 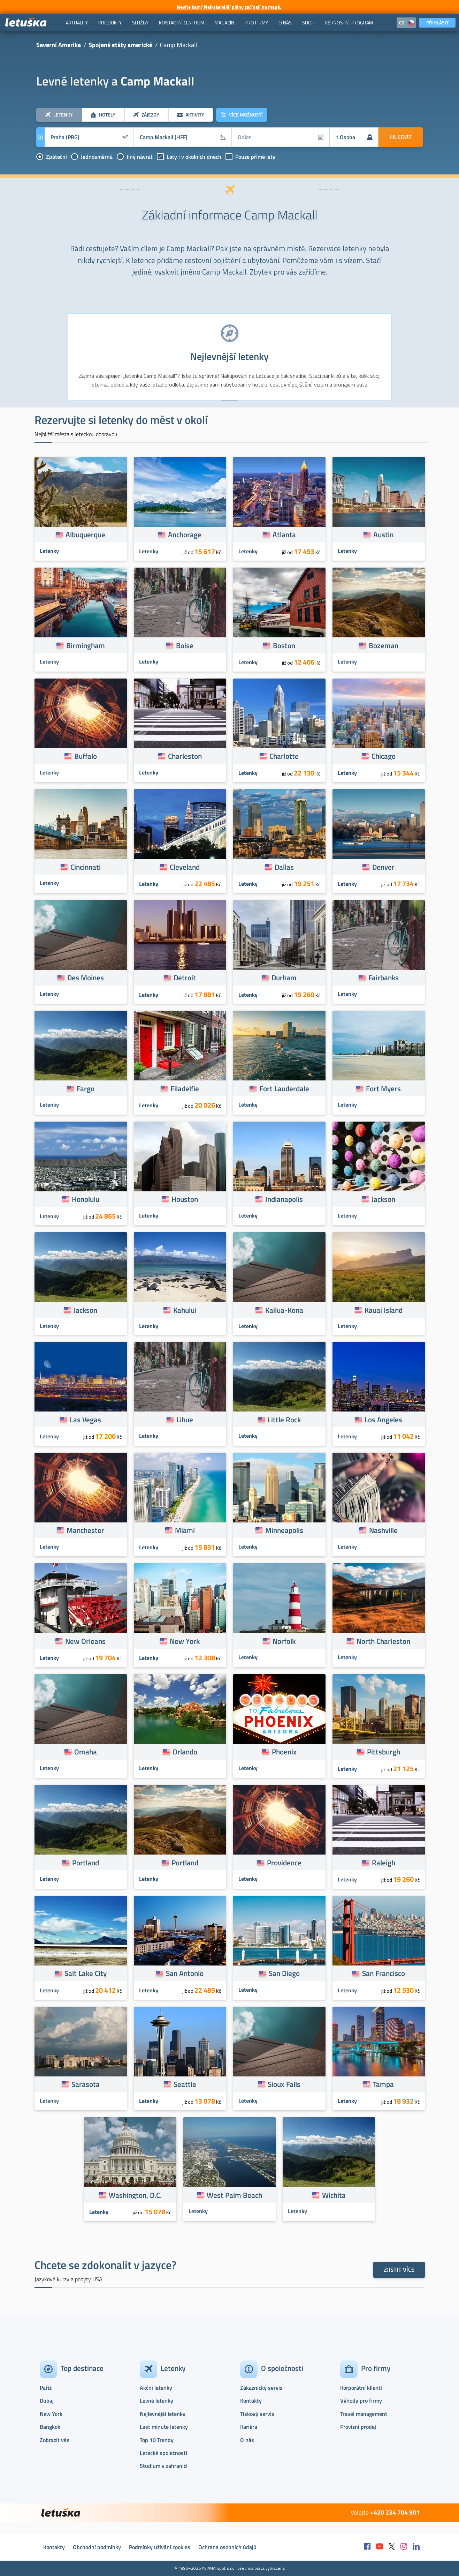 What do you see at coordinates (284, 1751) in the screenshot?
I see `Phoenix` at bounding box center [284, 1751].